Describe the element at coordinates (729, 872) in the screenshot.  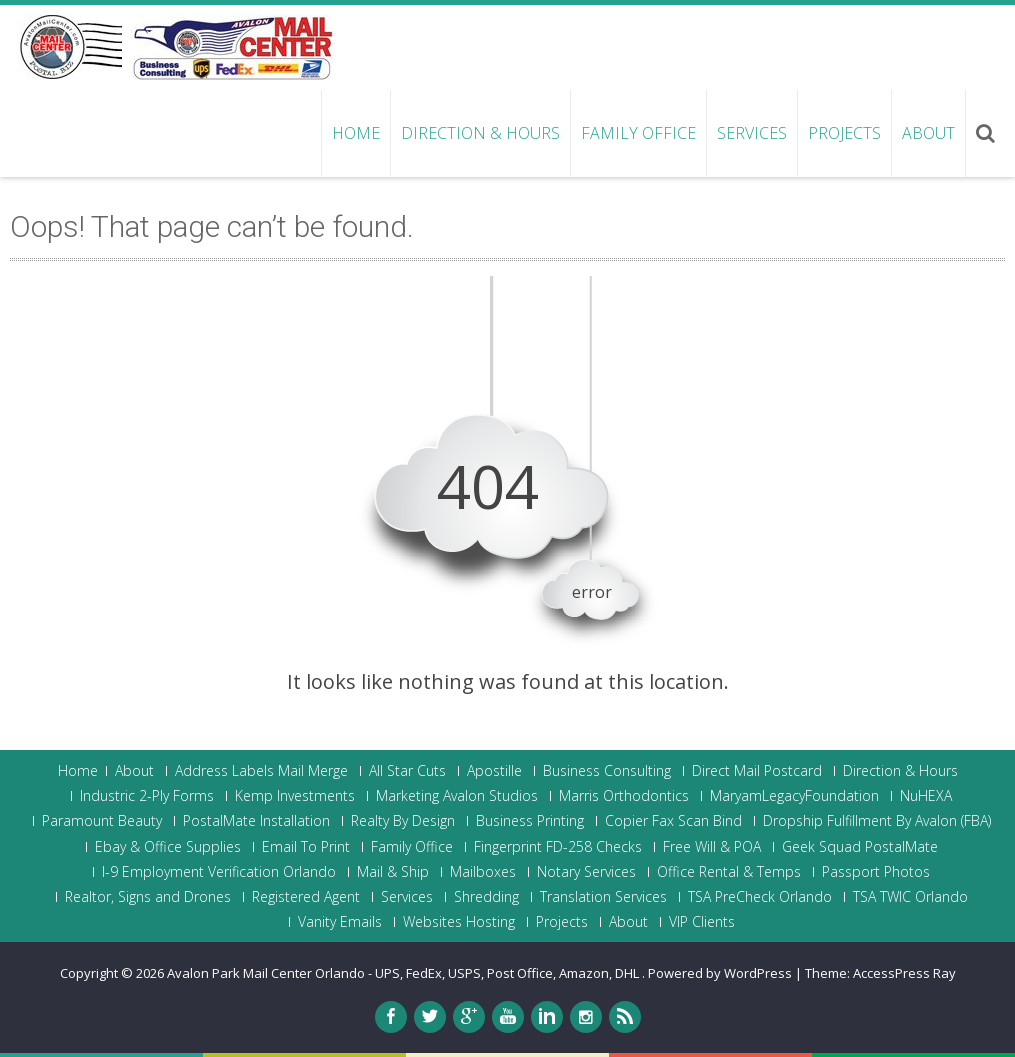
I see `Office Rental & Temps` at that location.